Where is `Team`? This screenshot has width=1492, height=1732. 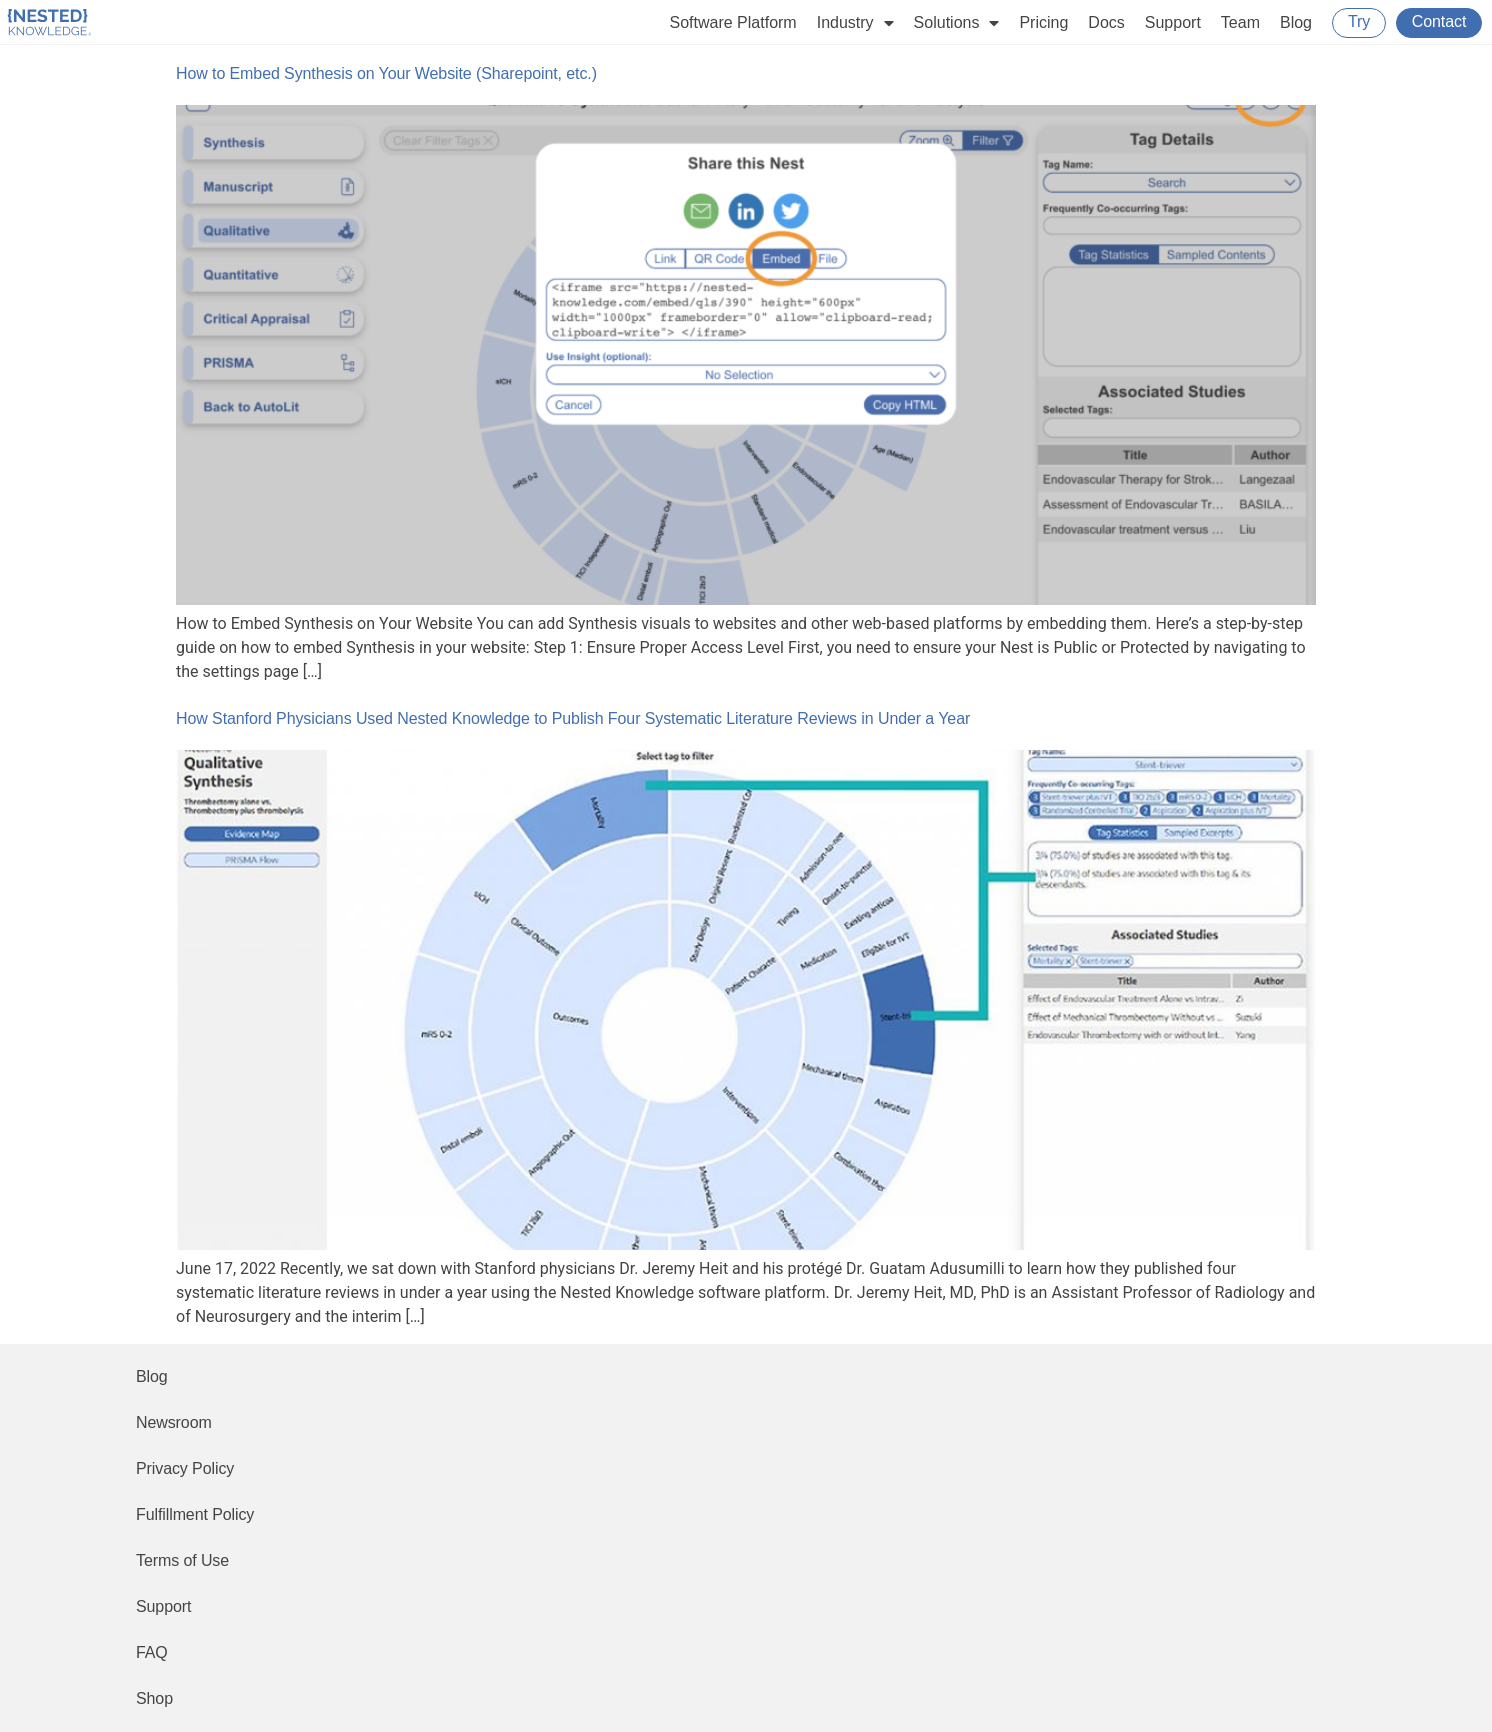 Team is located at coordinates (1240, 22).